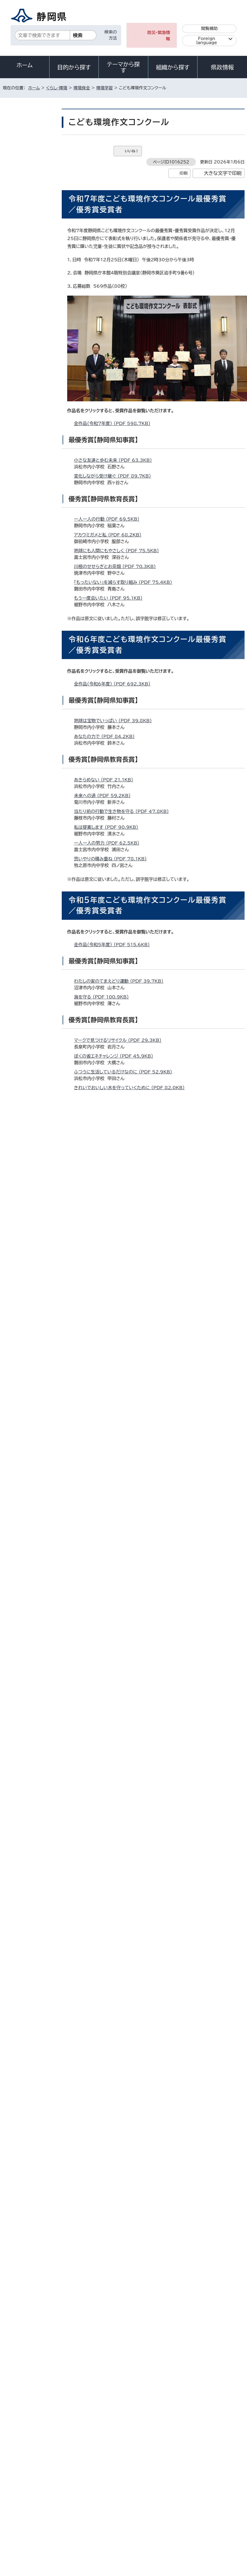 This screenshot has width=247, height=2576. What do you see at coordinates (130, 2350) in the screenshot?
I see `kankyou_seisaku@pref.shizuoka.lg.jp` at bounding box center [130, 2350].